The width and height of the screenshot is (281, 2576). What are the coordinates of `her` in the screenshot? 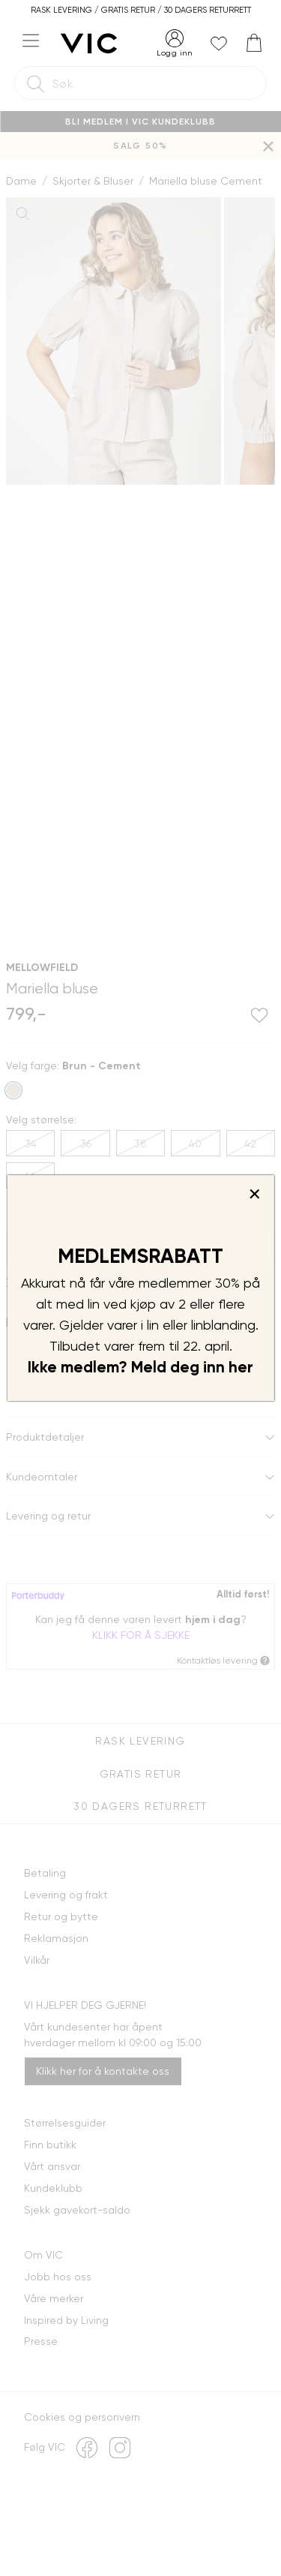 It's located at (241, 1367).